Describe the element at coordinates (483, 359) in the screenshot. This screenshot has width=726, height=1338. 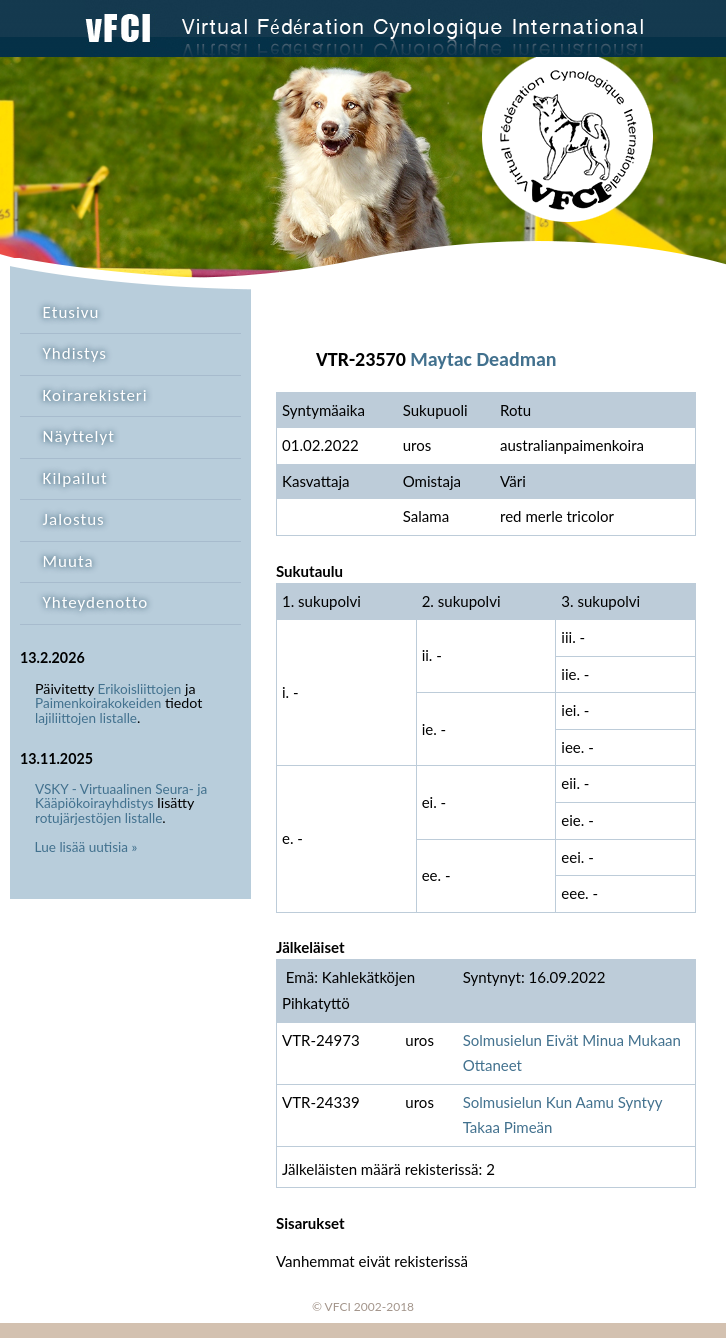
I see `Maytac Deadman` at that location.